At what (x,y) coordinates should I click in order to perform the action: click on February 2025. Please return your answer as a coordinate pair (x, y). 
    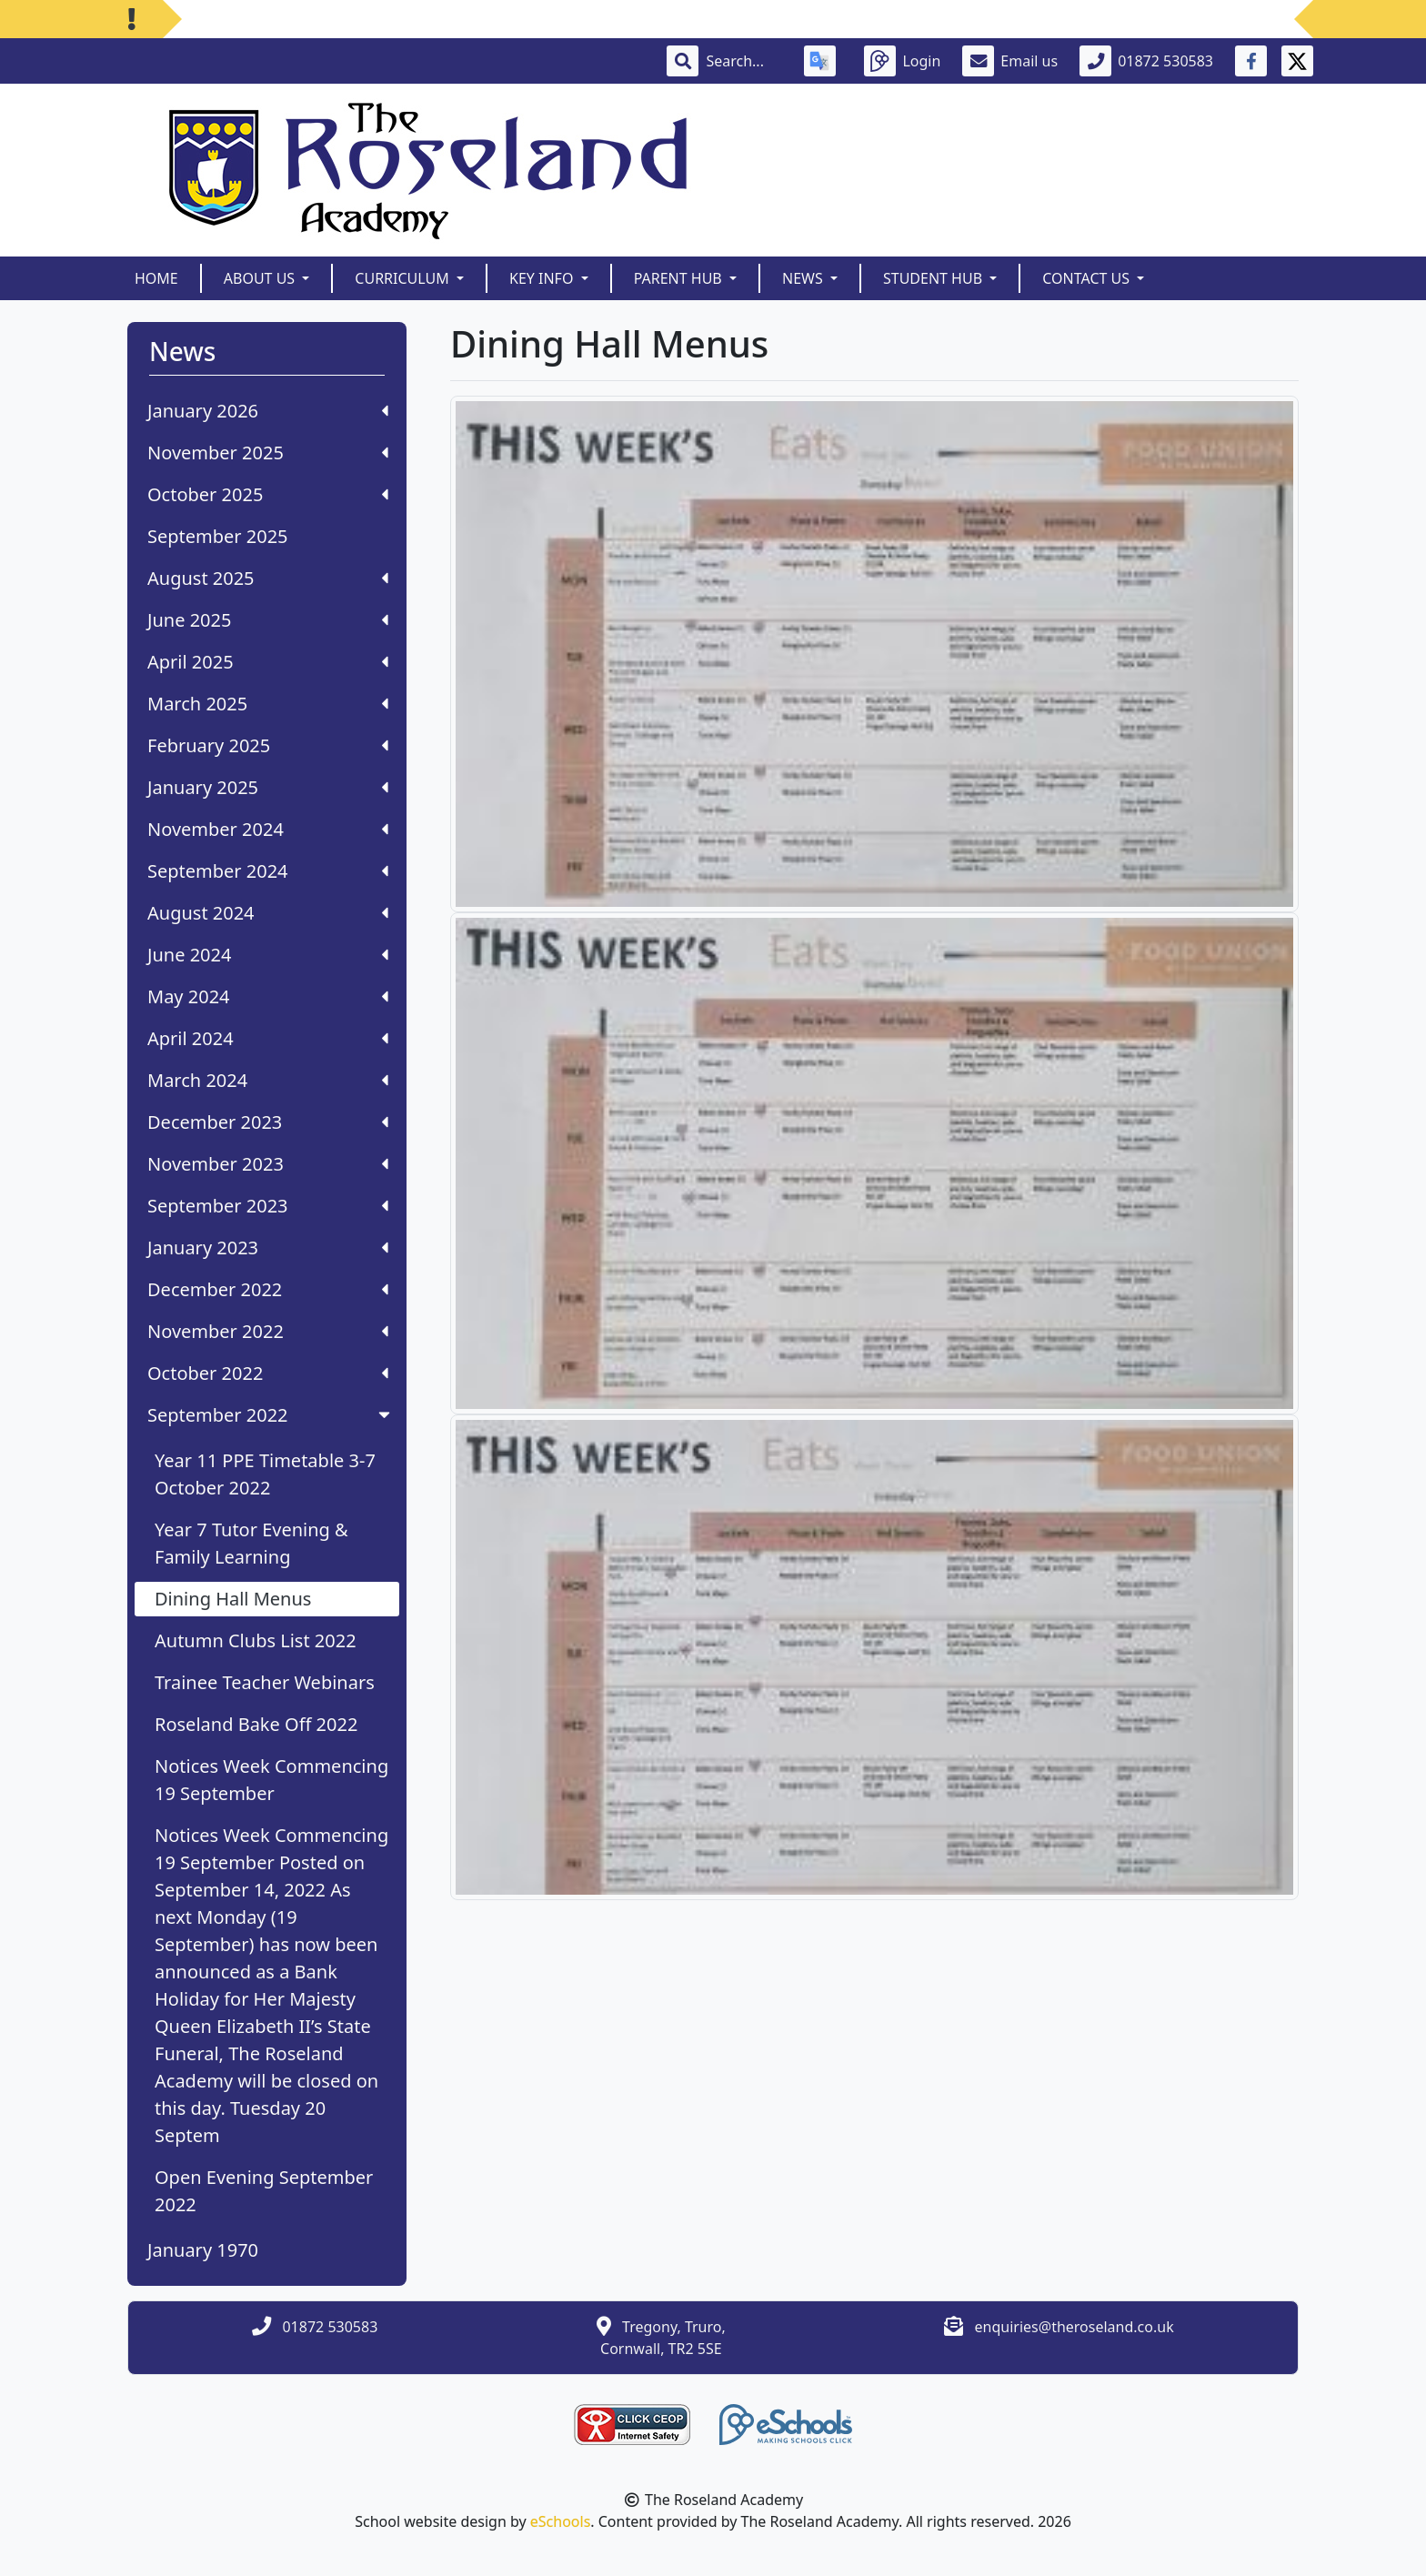
    Looking at the image, I should click on (267, 745).